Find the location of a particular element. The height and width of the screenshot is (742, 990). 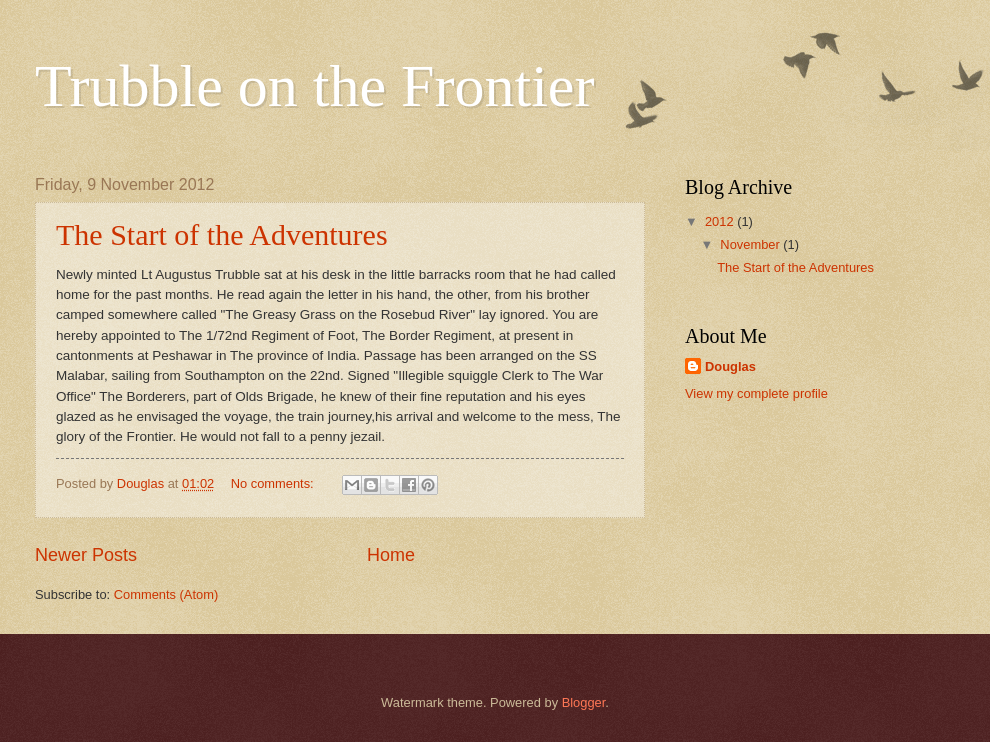

Newer Posts is located at coordinates (86, 555).